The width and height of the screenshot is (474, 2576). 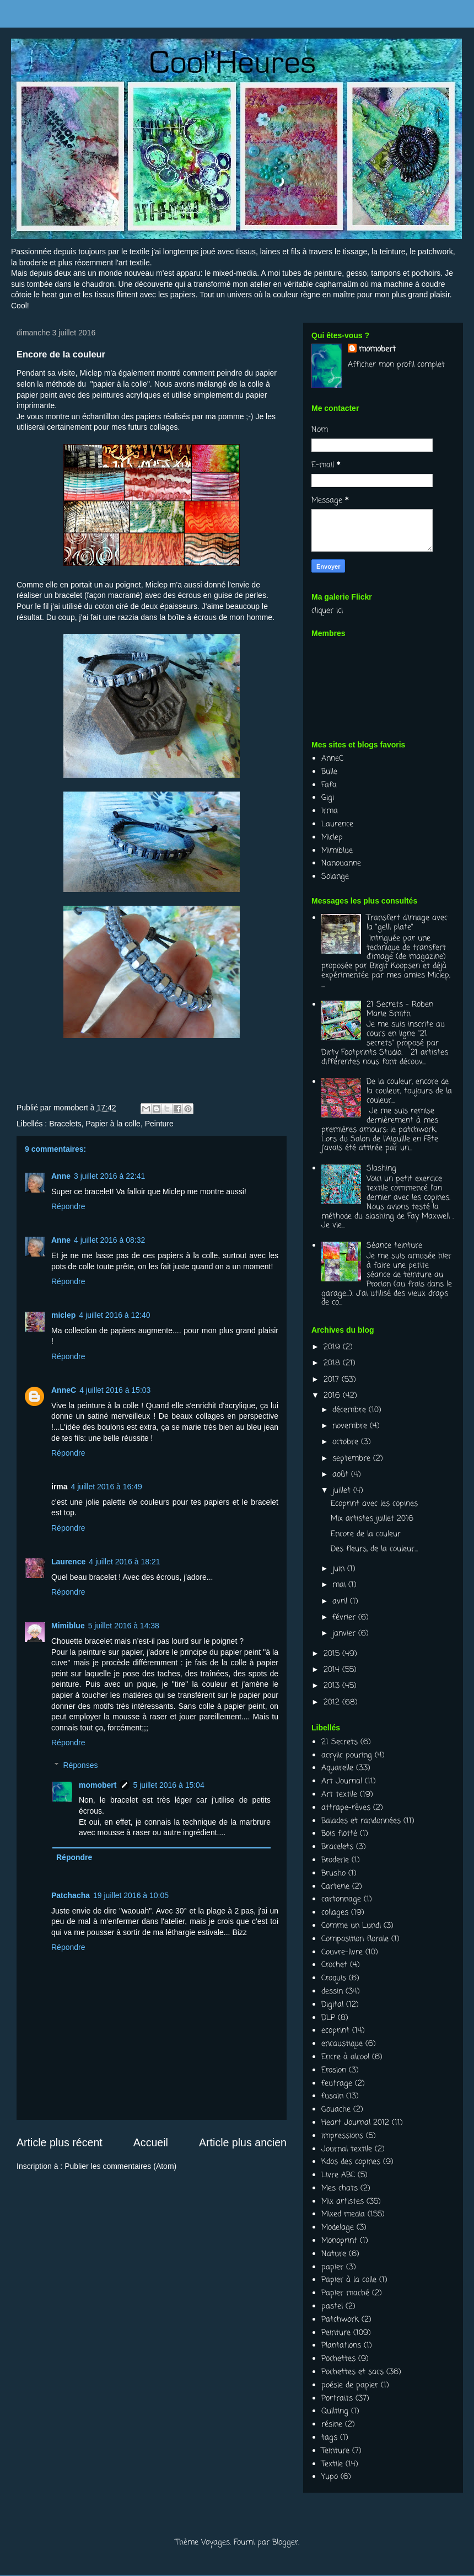 I want to click on Pochettes, so click(x=338, y=2359).